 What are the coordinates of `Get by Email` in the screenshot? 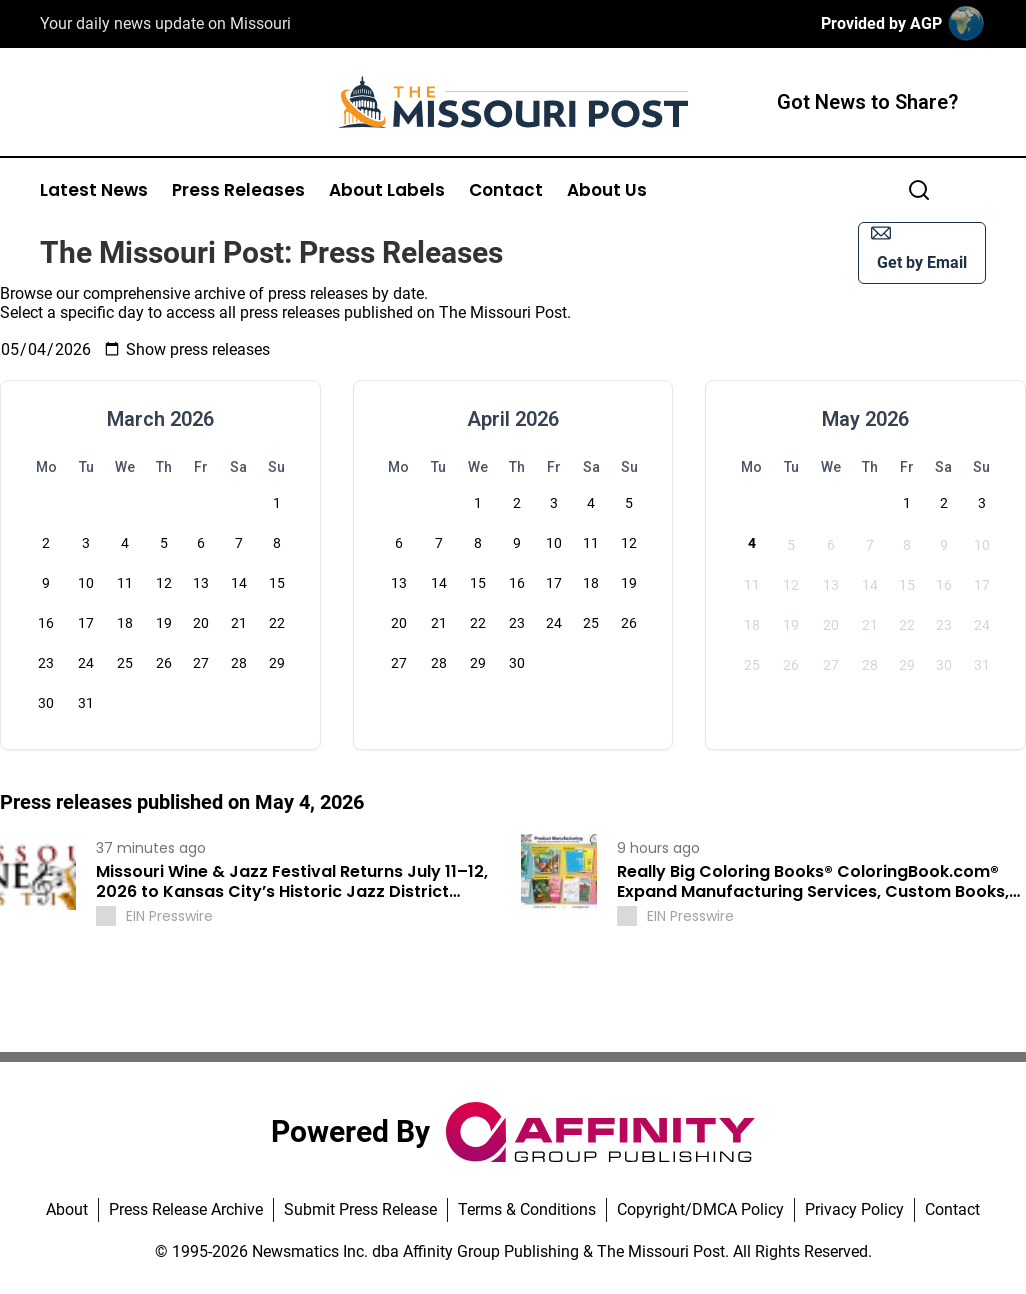 It's located at (919, 247).